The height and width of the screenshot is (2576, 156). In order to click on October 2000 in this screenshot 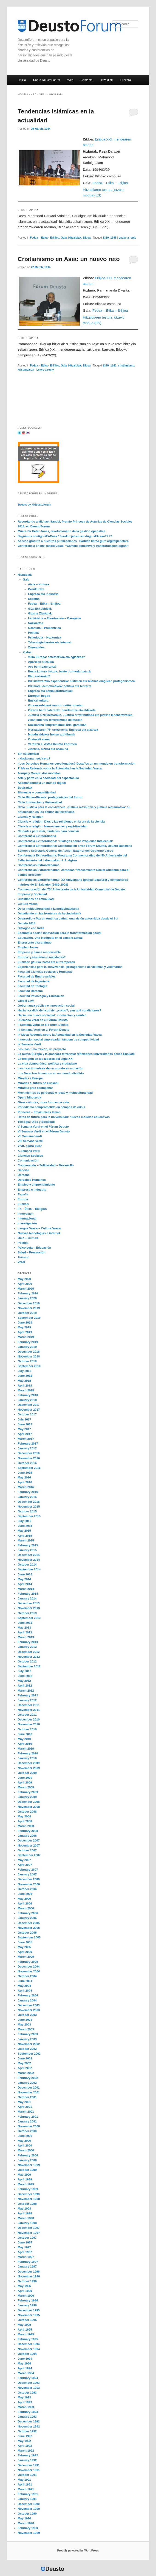, I will do `click(27, 2131)`.